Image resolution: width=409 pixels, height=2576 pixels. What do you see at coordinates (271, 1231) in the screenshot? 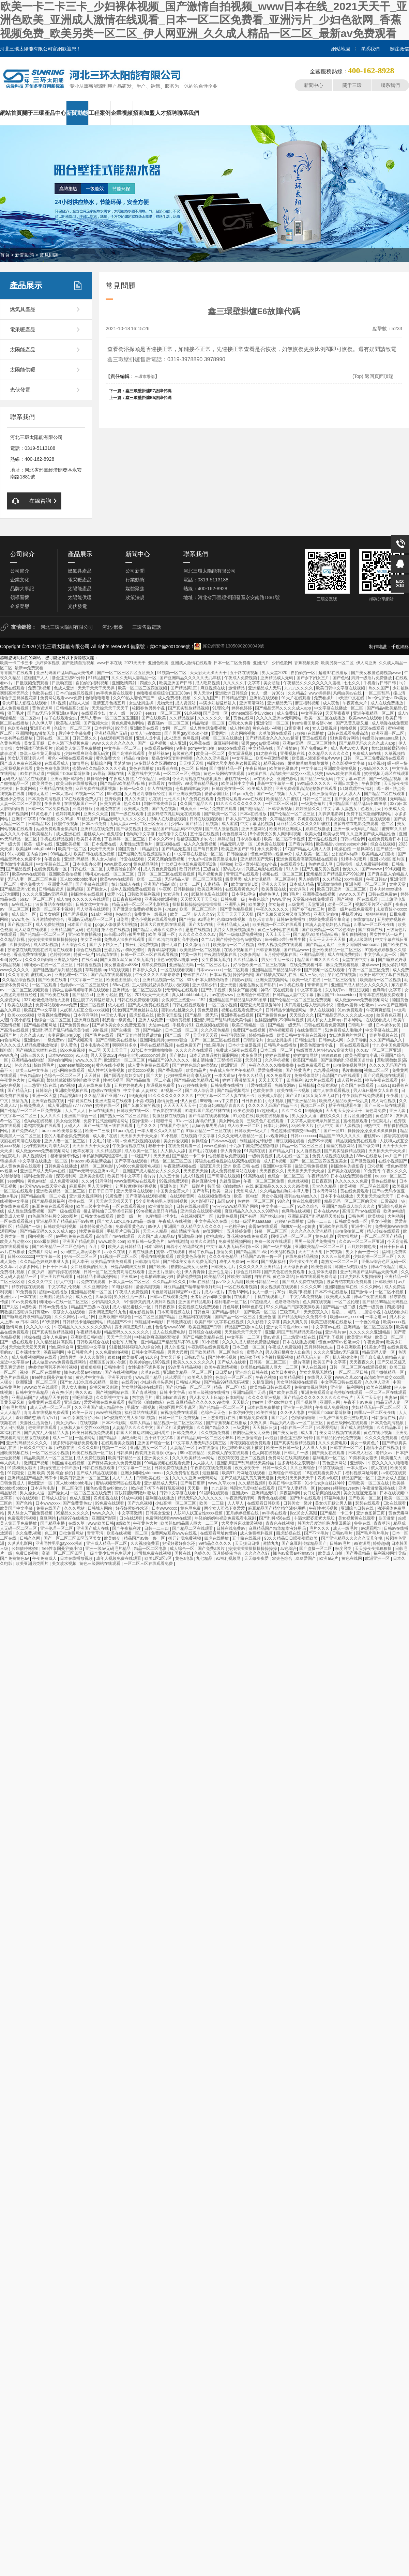
I see `好吊一区二区三区` at bounding box center [271, 1231].